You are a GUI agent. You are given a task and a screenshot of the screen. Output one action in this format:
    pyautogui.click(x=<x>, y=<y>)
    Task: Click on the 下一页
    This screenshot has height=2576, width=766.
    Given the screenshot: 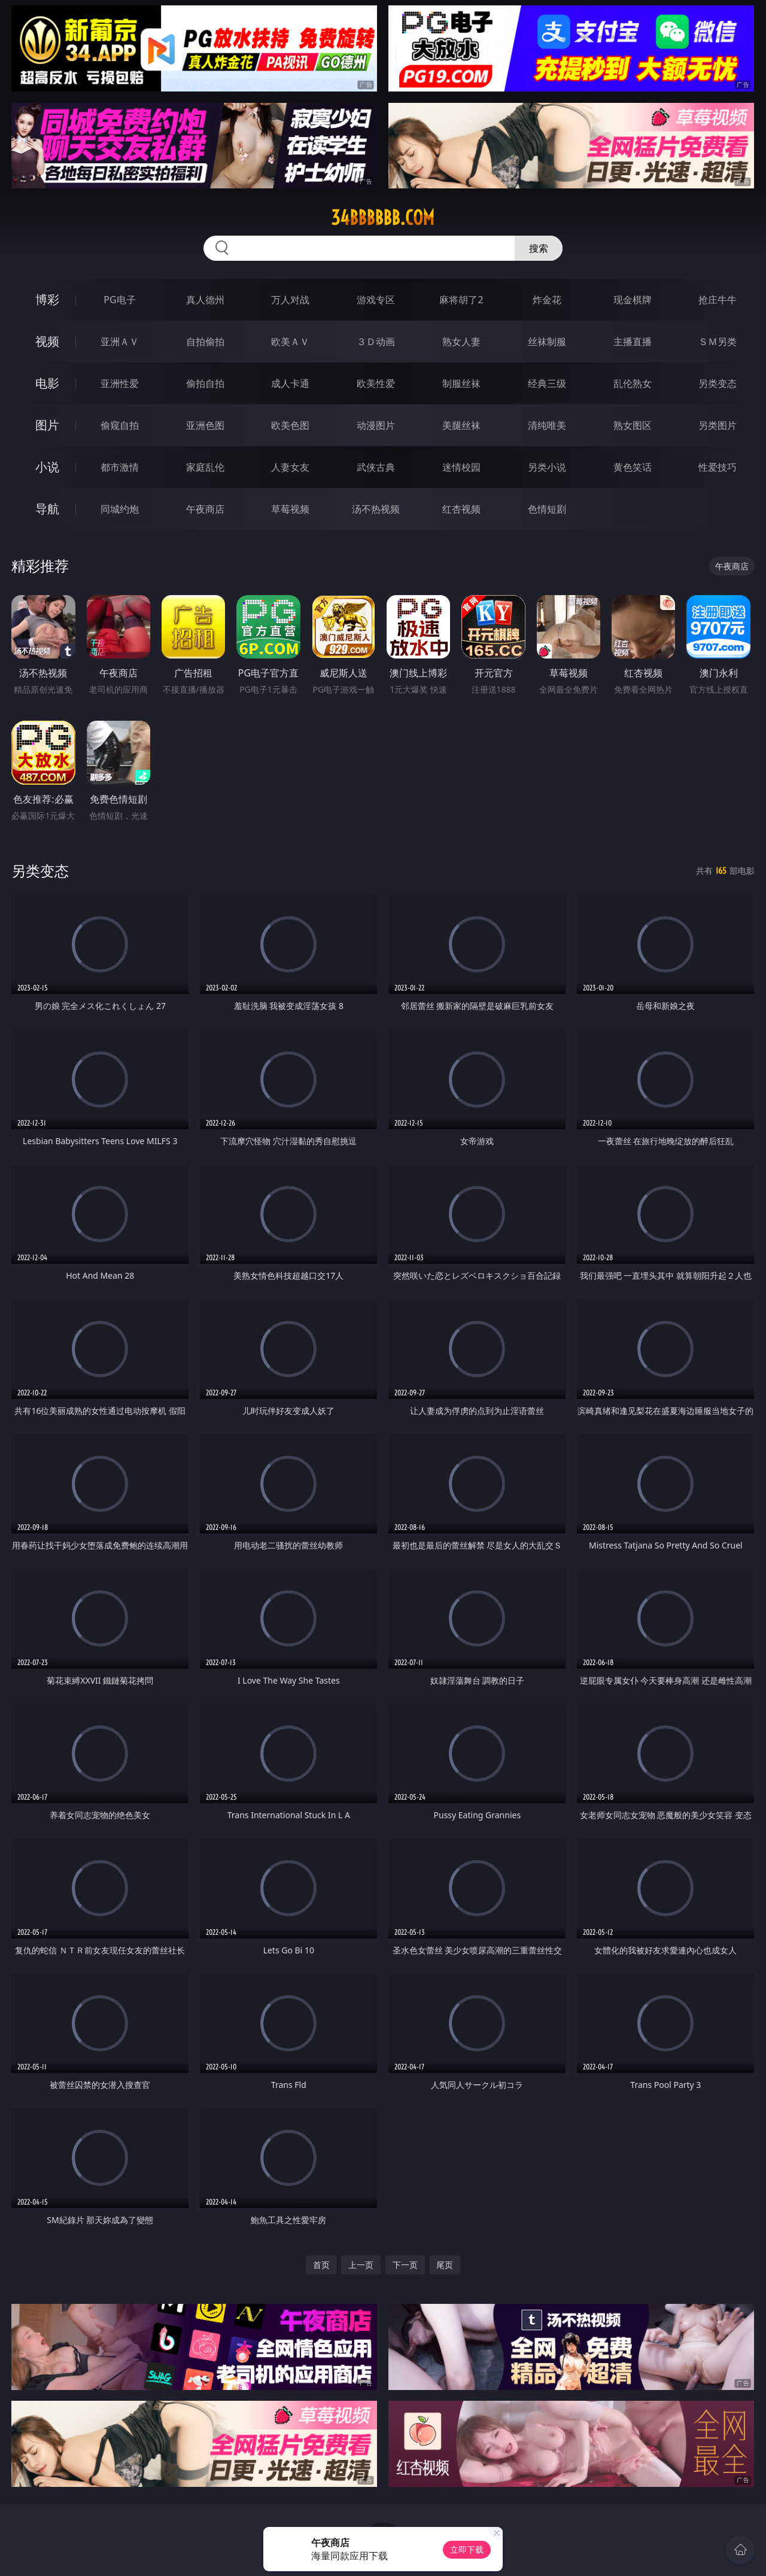 What is the action you would take?
    pyautogui.click(x=405, y=2264)
    